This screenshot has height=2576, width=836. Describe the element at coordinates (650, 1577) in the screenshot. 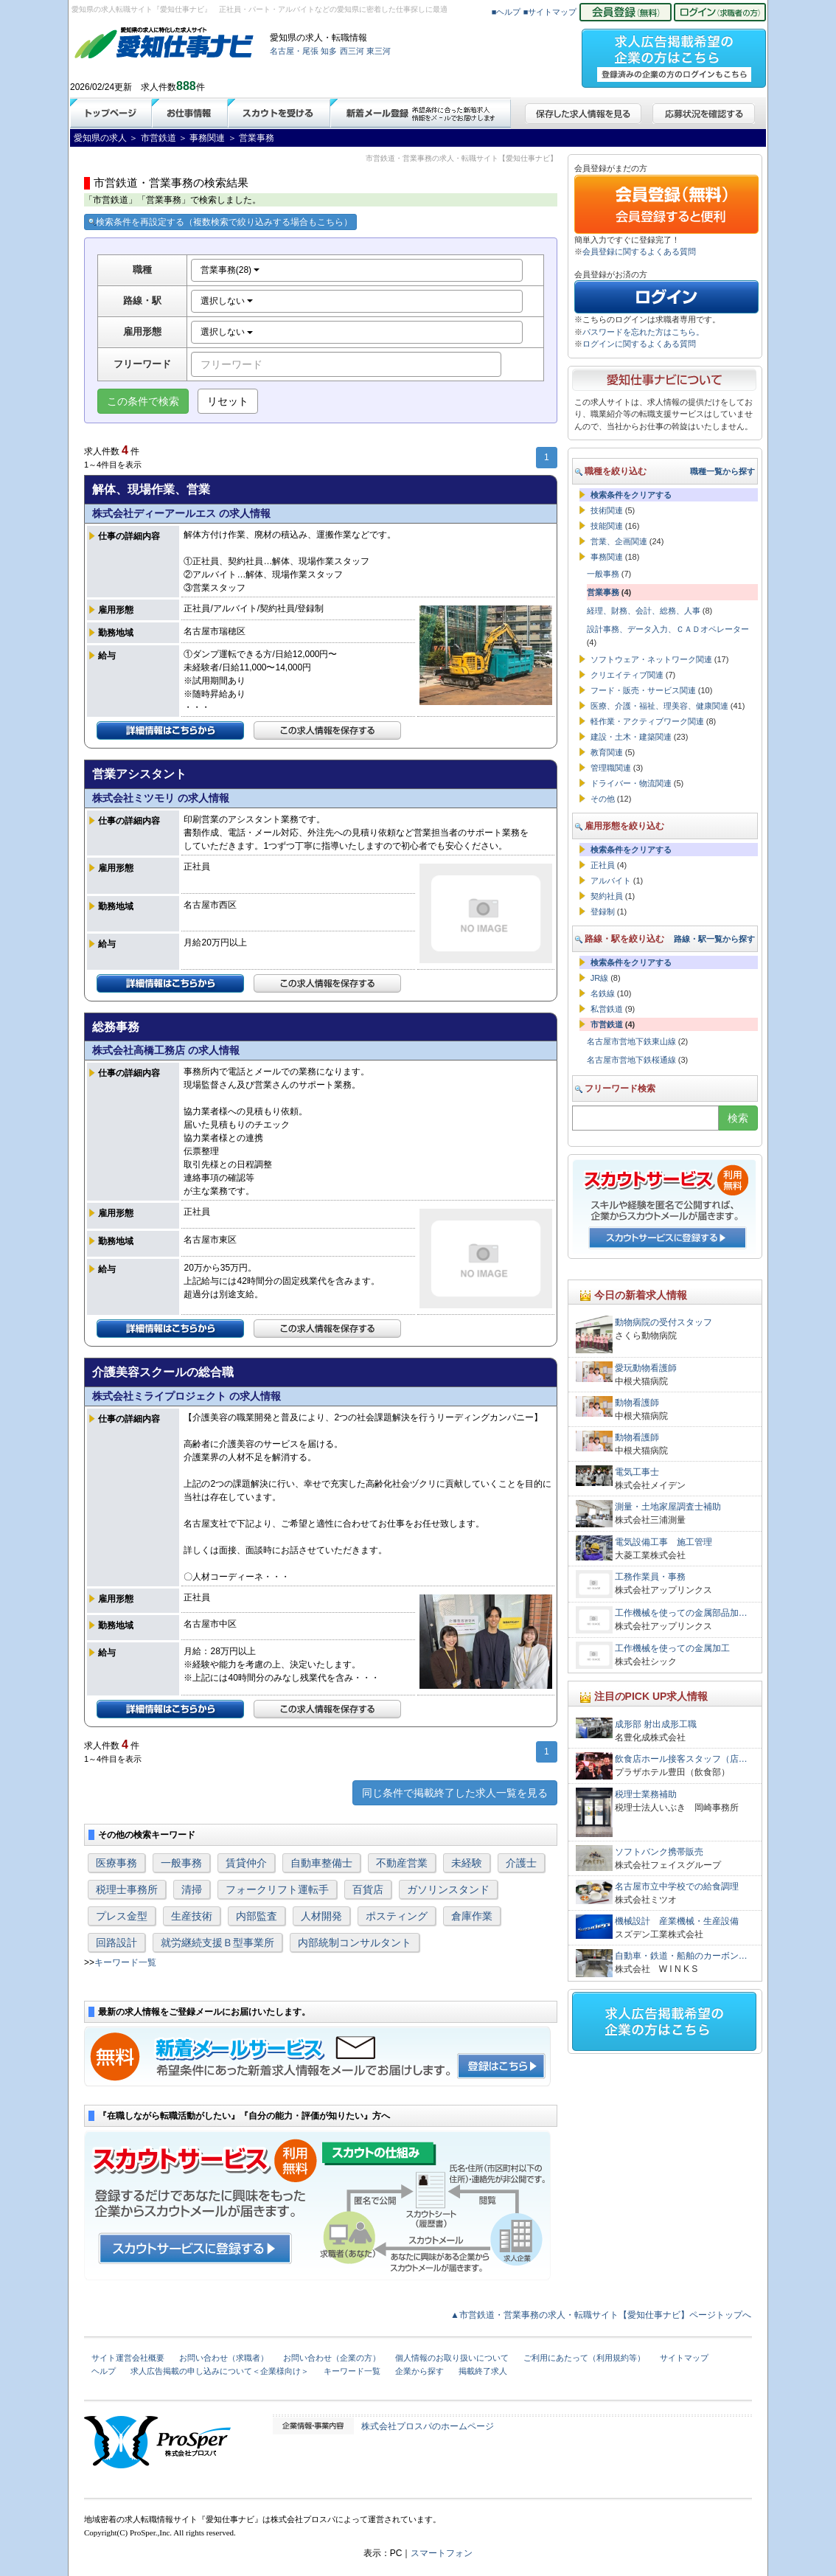

I see `工務作業員・事務` at that location.